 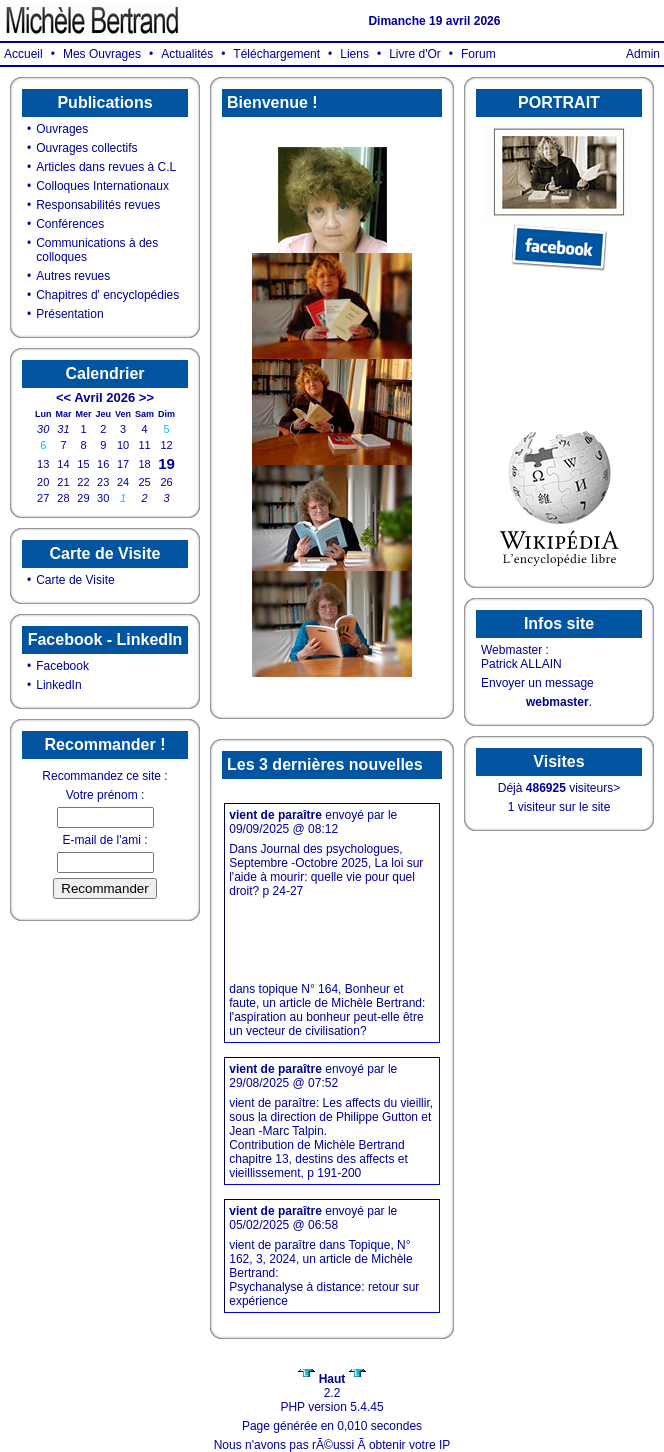 What do you see at coordinates (73, 276) in the screenshot?
I see `Autres revues` at bounding box center [73, 276].